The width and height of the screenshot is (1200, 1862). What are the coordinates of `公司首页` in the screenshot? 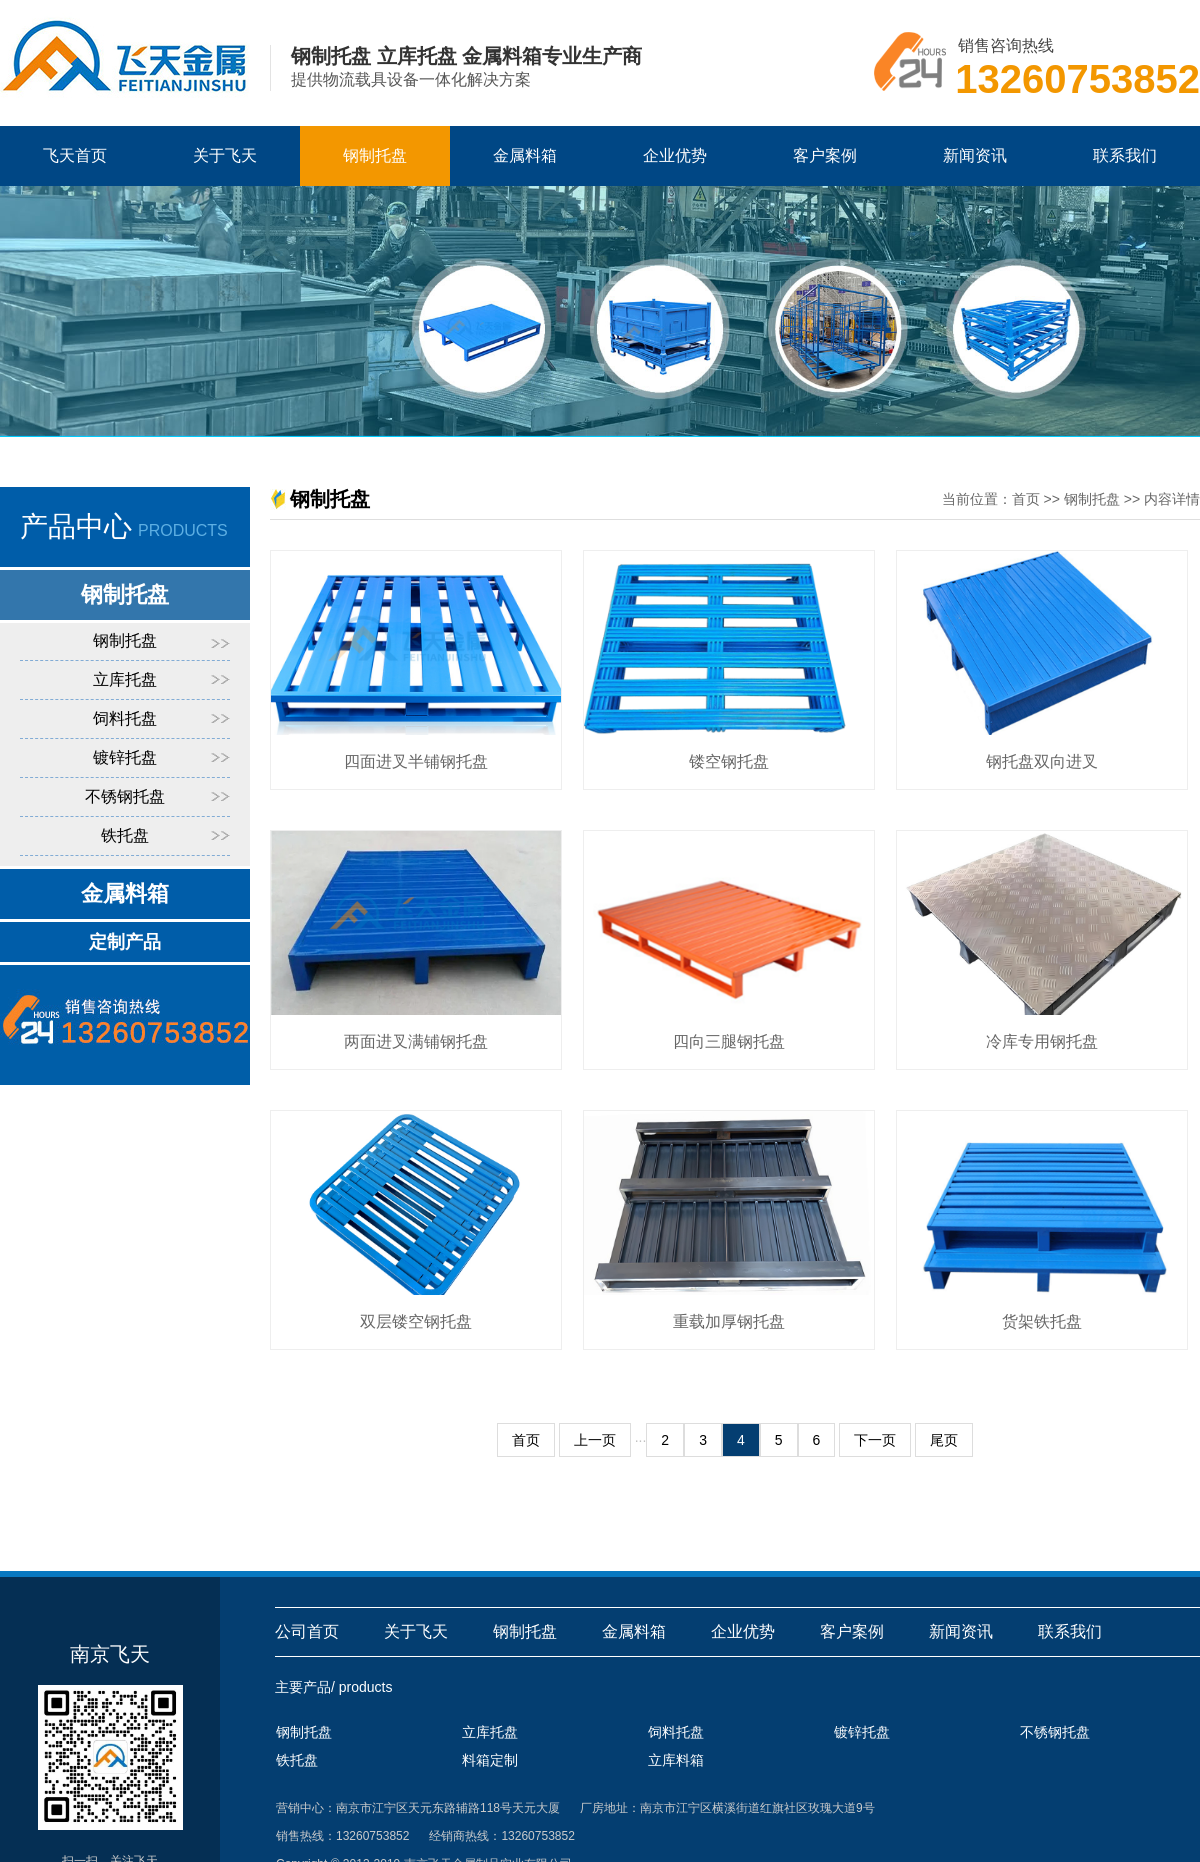 It's located at (307, 1631).